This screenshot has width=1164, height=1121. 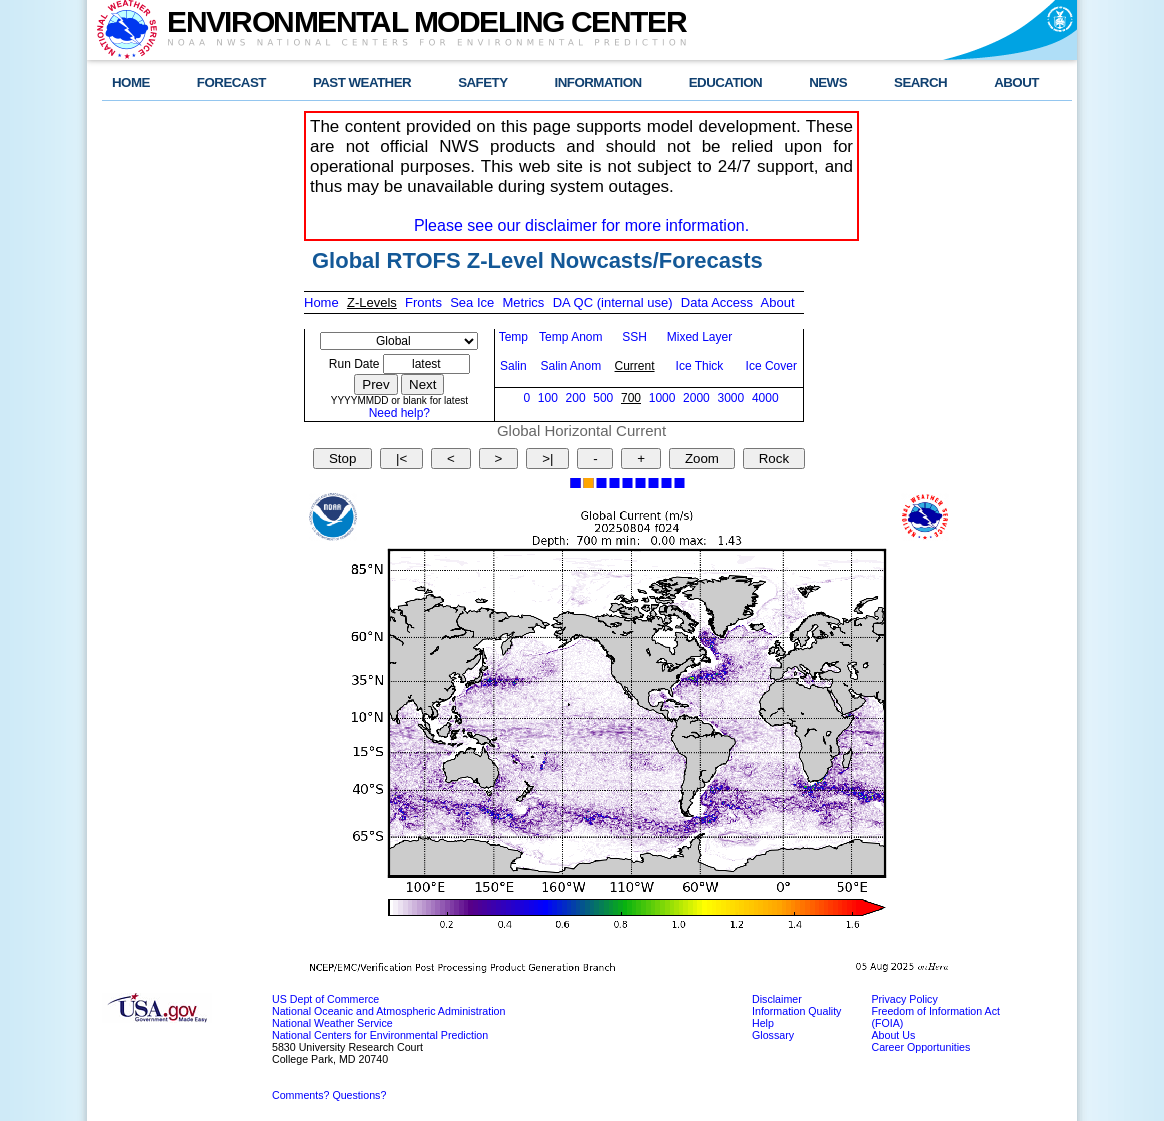 I want to click on 200, so click(x=576, y=398).